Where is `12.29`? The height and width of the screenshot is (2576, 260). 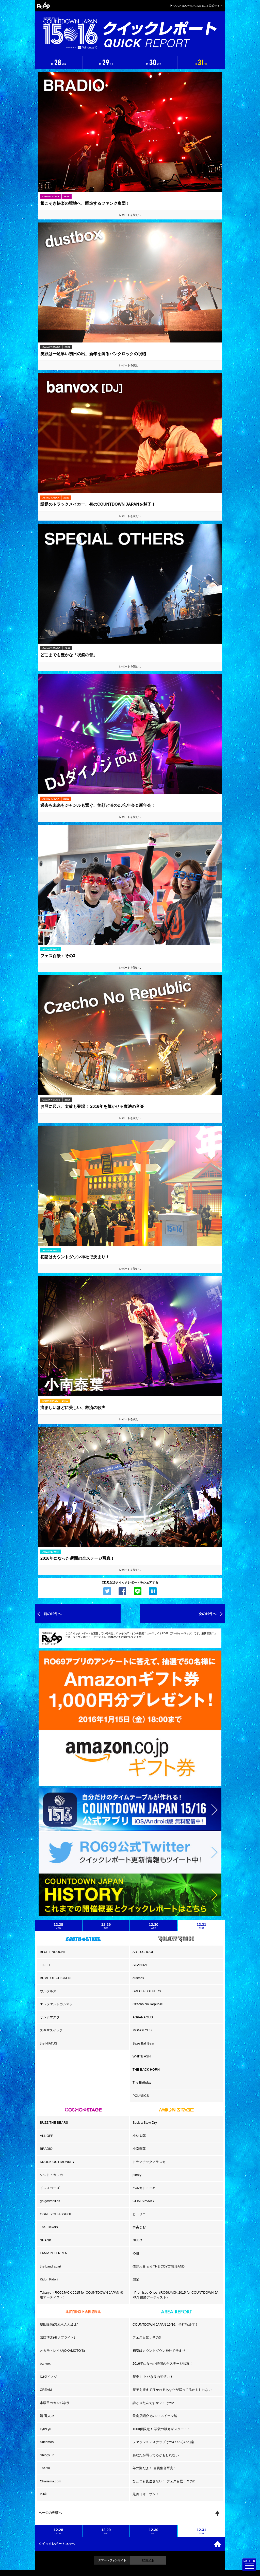 12.29 is located at coordinates (106, 1925).